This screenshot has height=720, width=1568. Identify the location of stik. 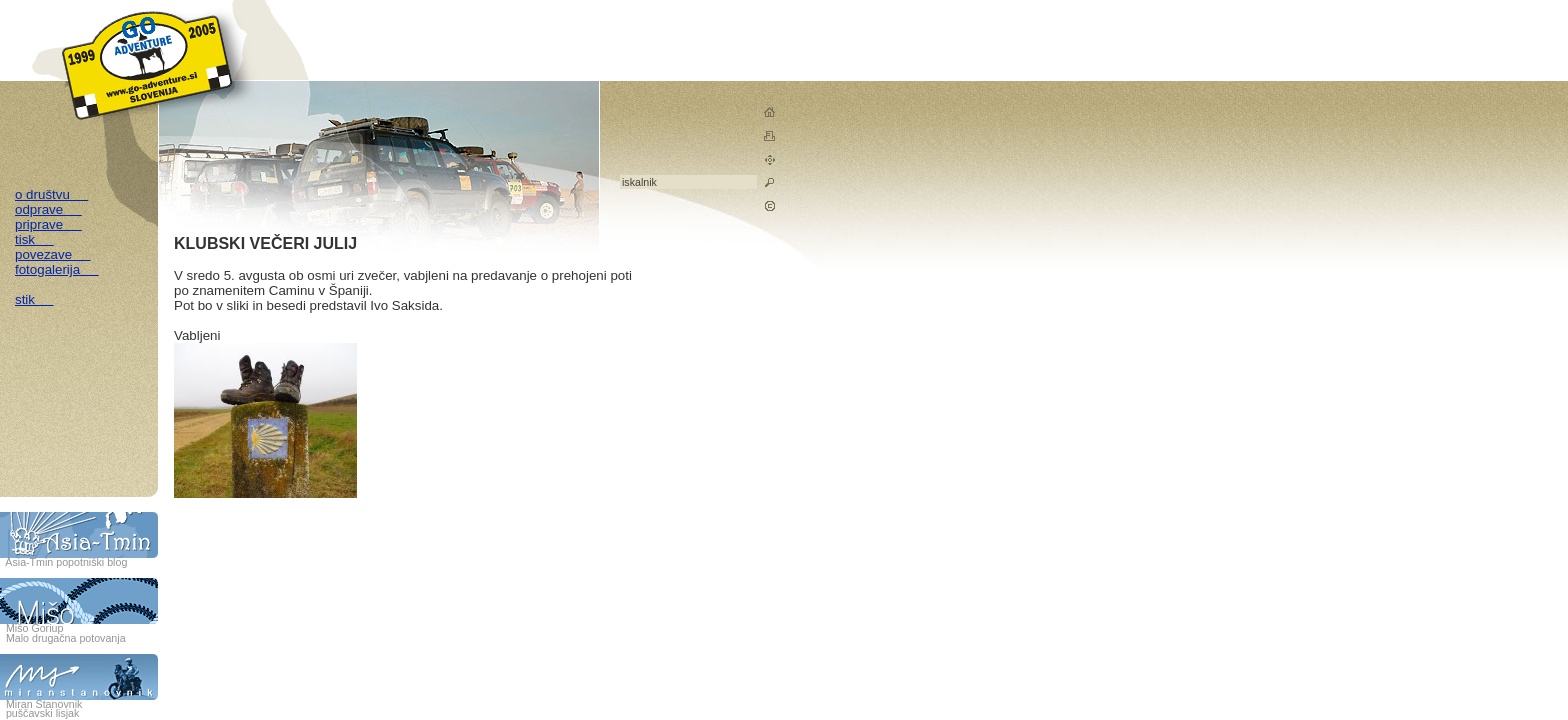
(34, 299).